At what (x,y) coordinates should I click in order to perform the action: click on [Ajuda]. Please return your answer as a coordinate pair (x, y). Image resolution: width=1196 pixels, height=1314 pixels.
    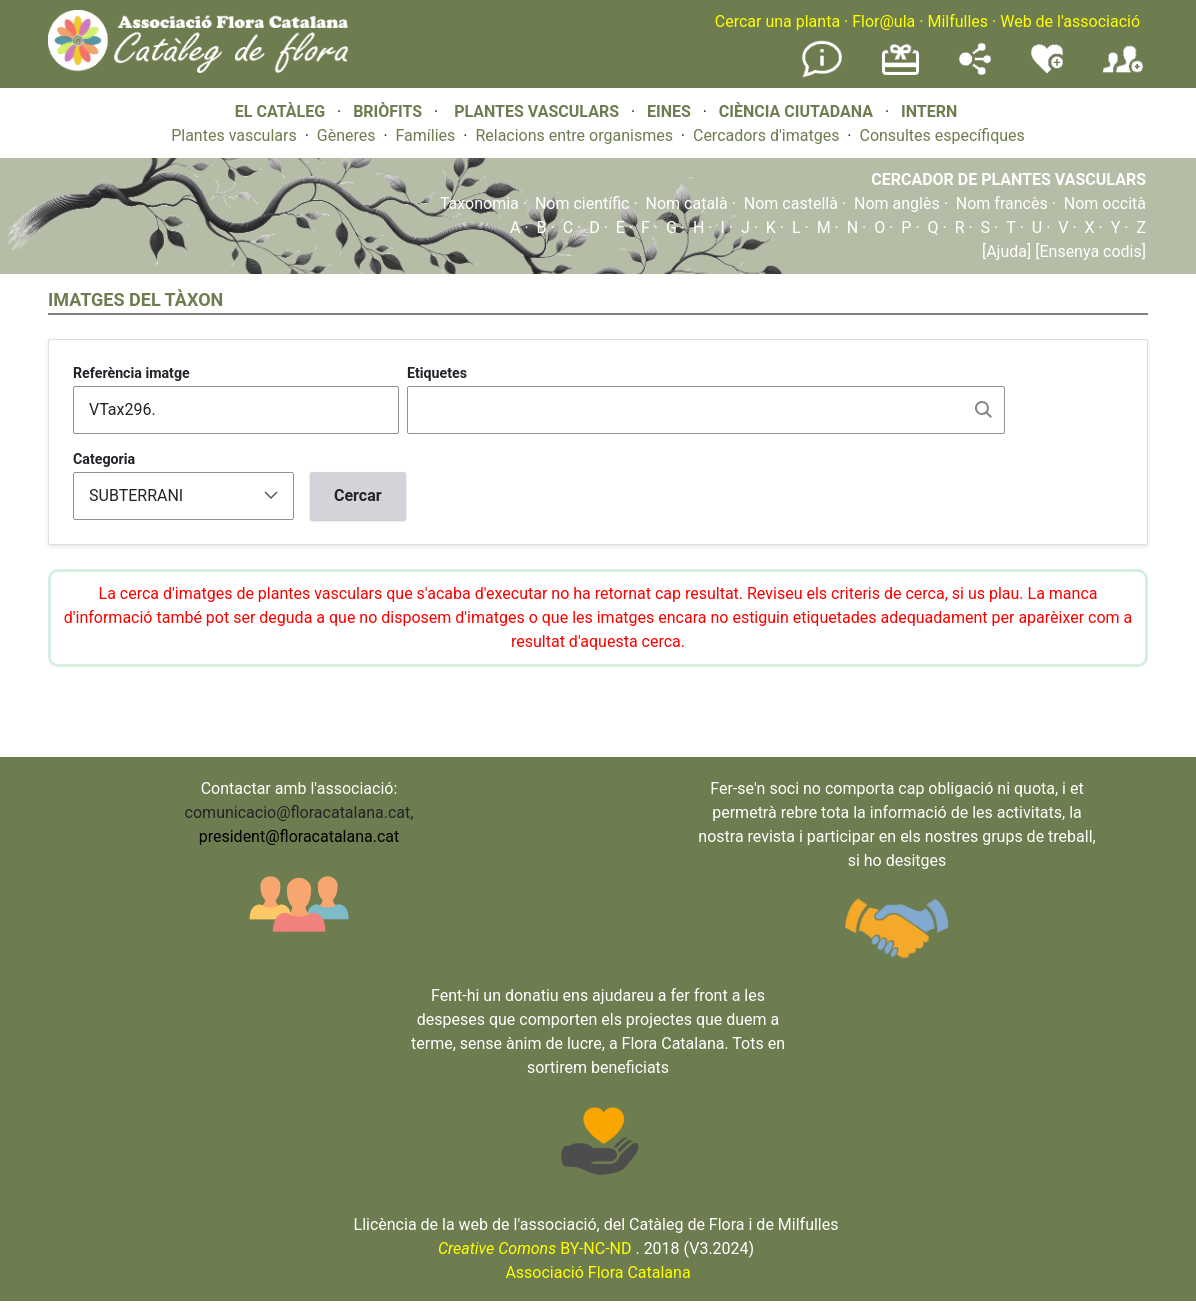
    Looking at the image, I should click on (1006, 251).